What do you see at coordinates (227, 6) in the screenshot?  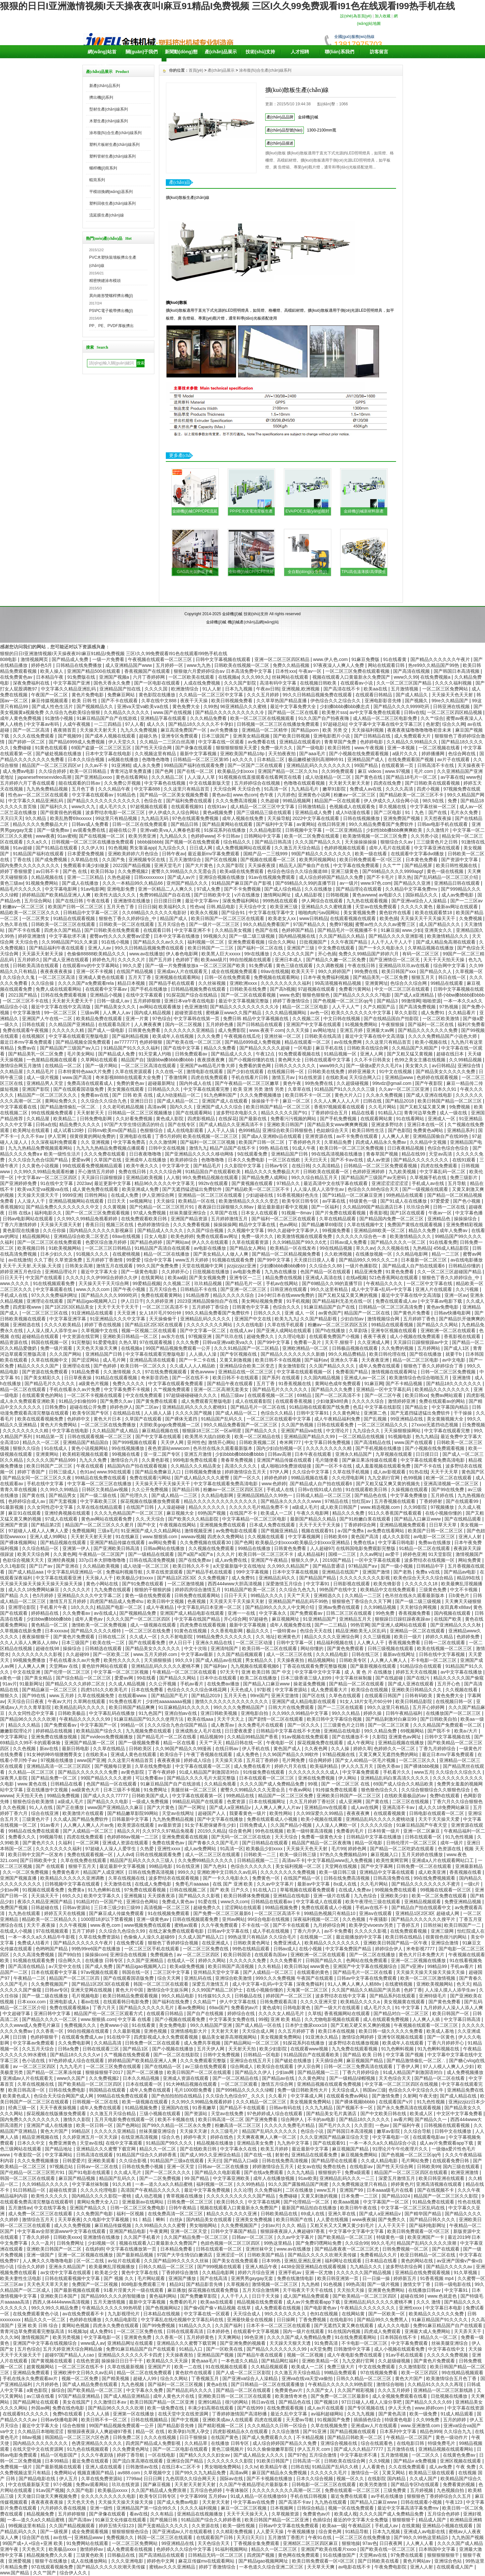 I see `狠狠的日日I亚洲激情视频I天天操夜夜叫I麻豆91精品I免费视频 三区I久久99免费观看I91色在线观看I99热手机在线` at bounding box center [227, 6].